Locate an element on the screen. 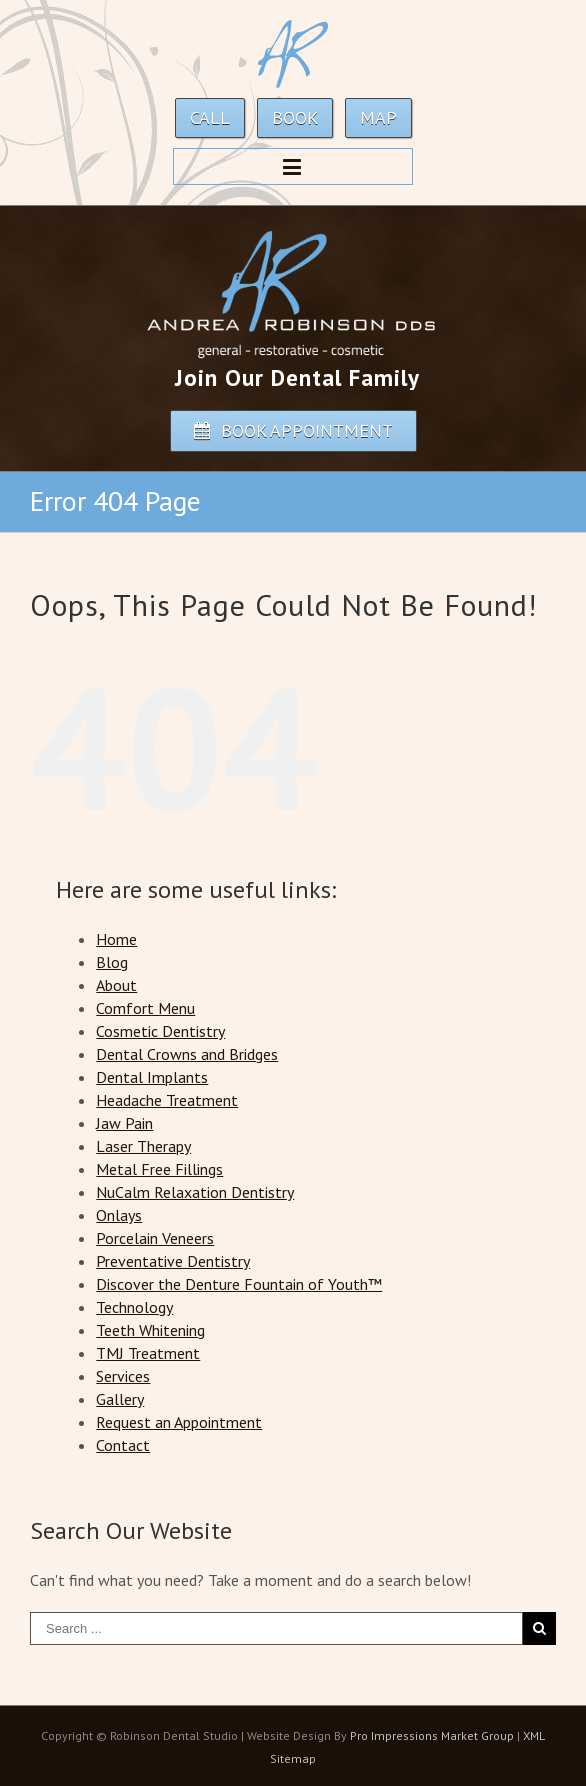 Image resolution: width=586 pixels, height=1786 pixels. Home is located at coordinates (116, 939).